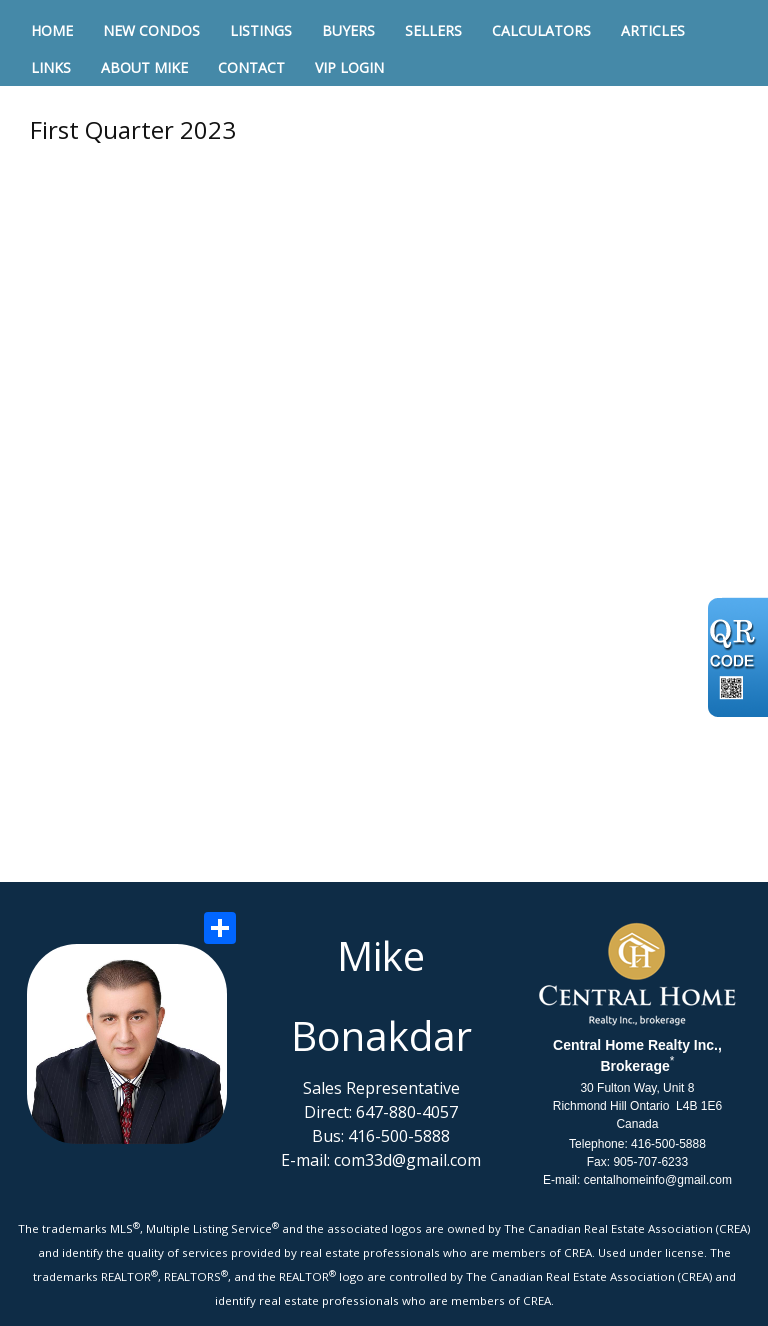 The width and height of the screenshot is (768, 1326). Describe the element at coordinates (52, 30) in the screenshot. I see `Home` at that location.